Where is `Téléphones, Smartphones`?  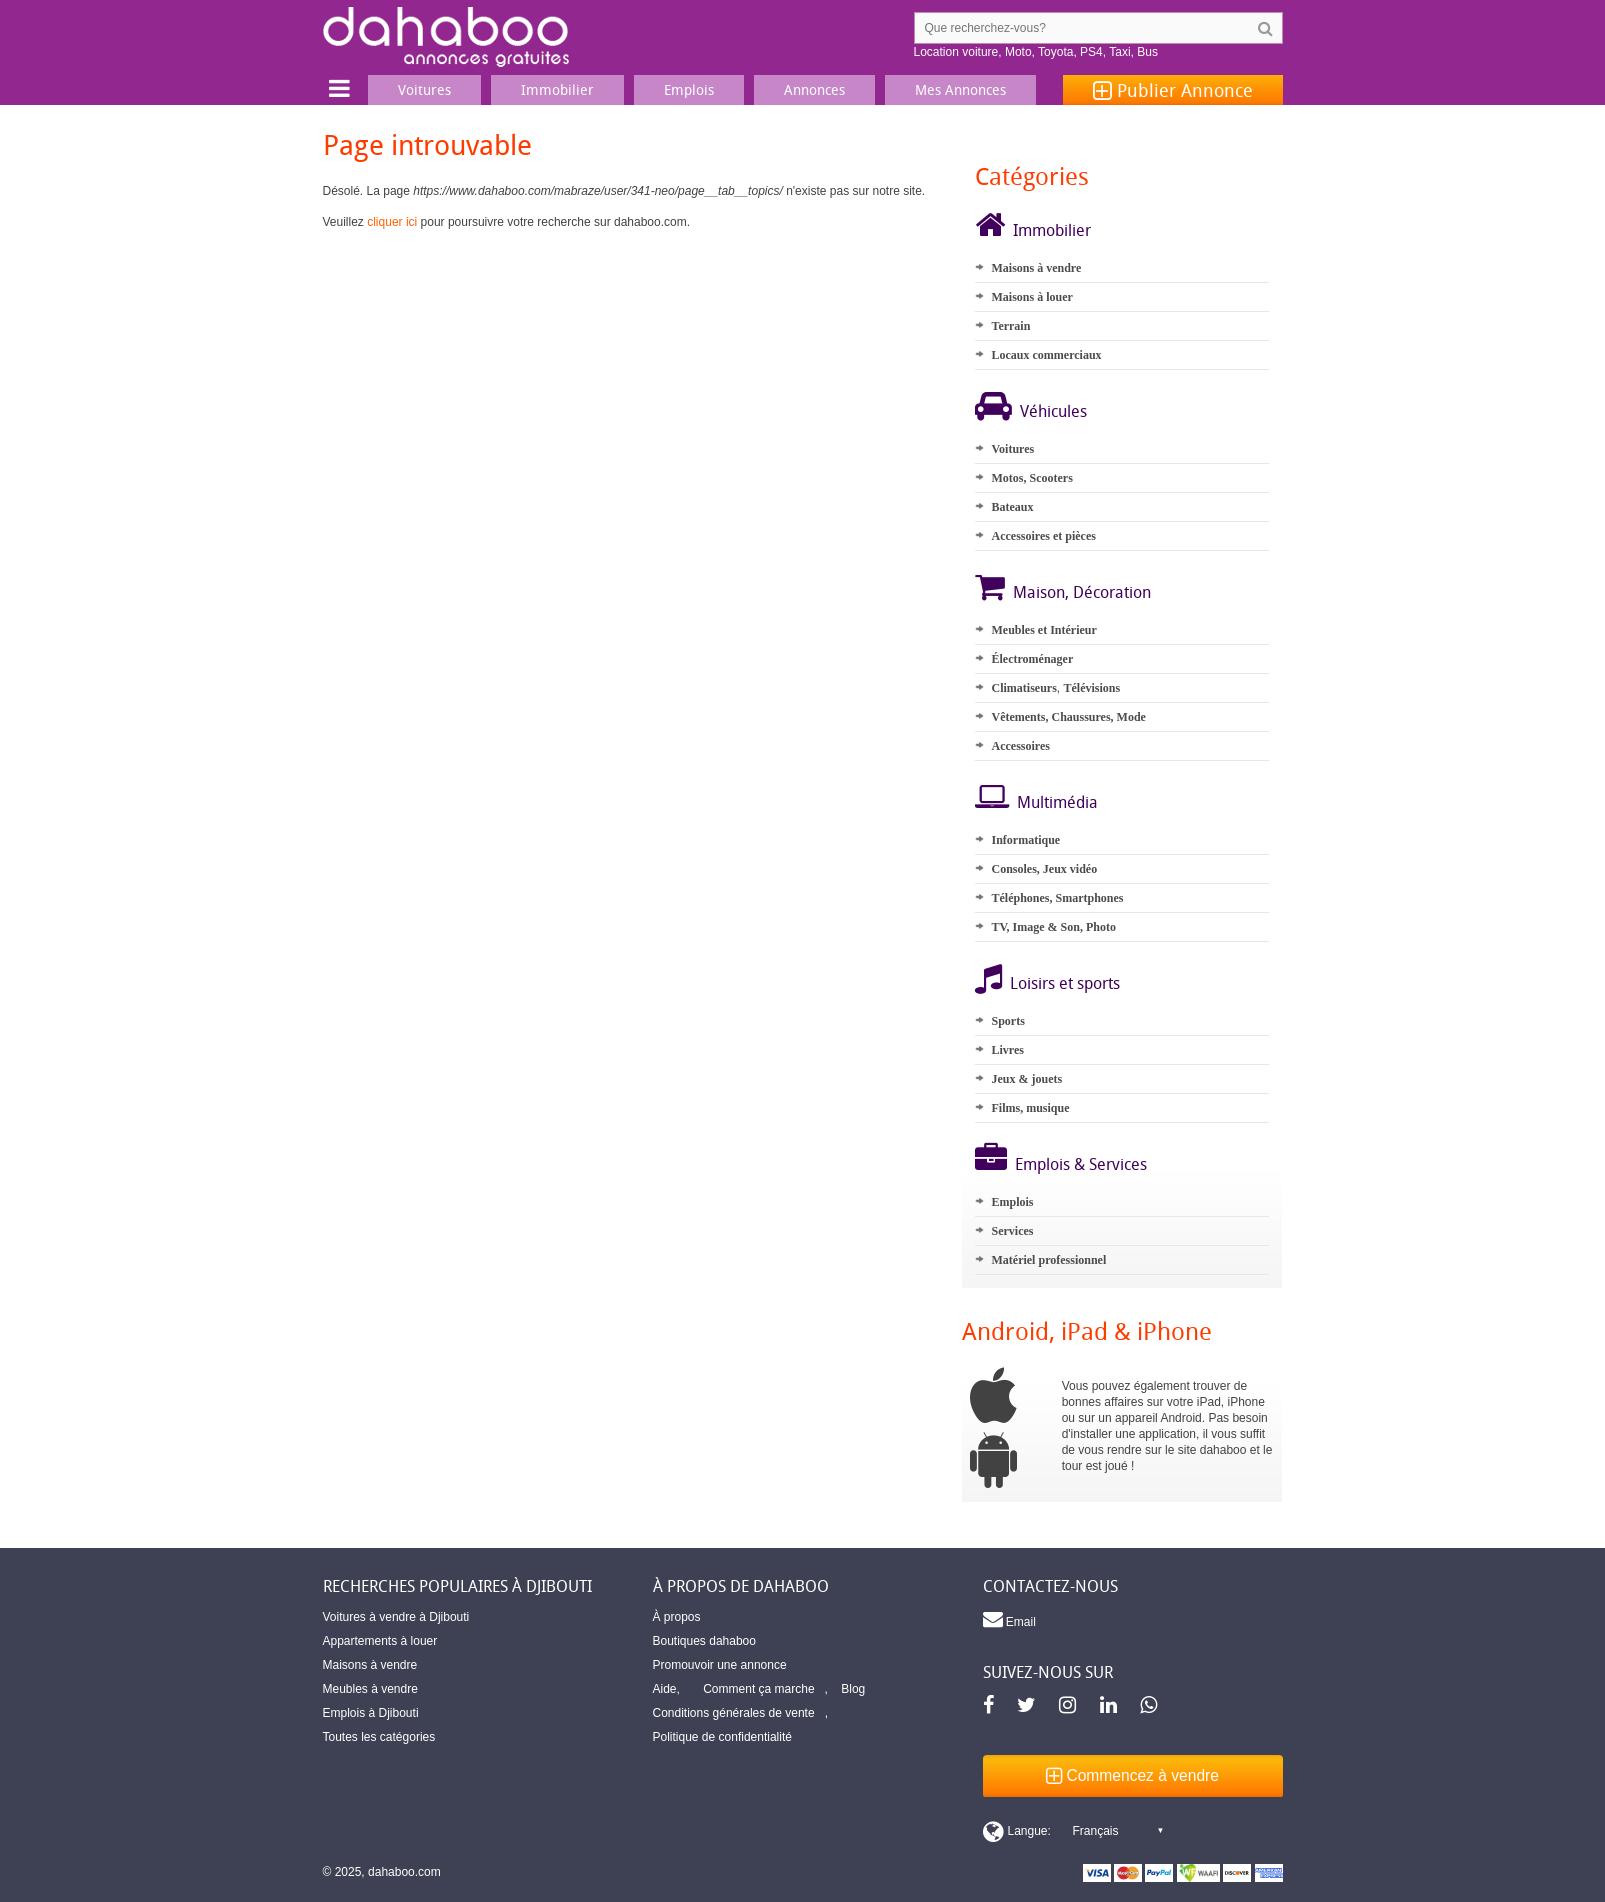
Téléphones, Smartphones is located at coordinates (1057, 898).